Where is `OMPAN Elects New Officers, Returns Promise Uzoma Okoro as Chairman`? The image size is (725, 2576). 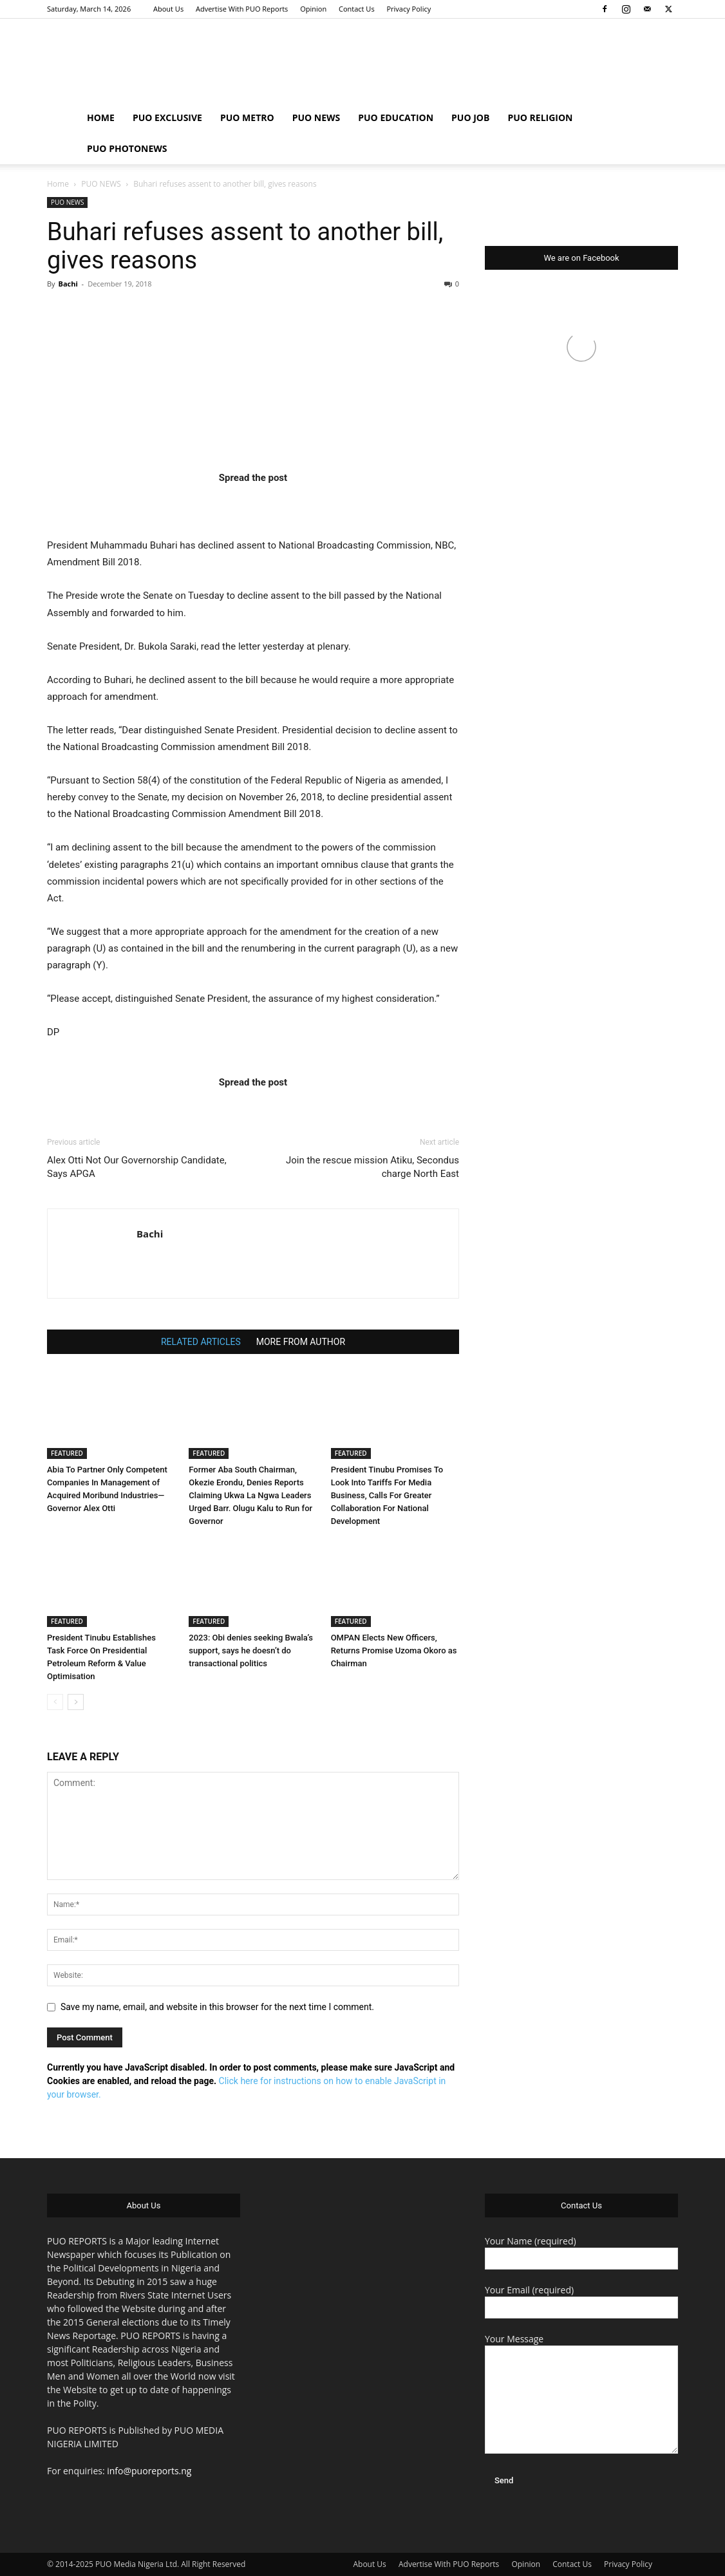
OMPAN Elects New Officers, Returns Promise Uzoma Okoro as Chairman is located at coordinates (394, 1650).